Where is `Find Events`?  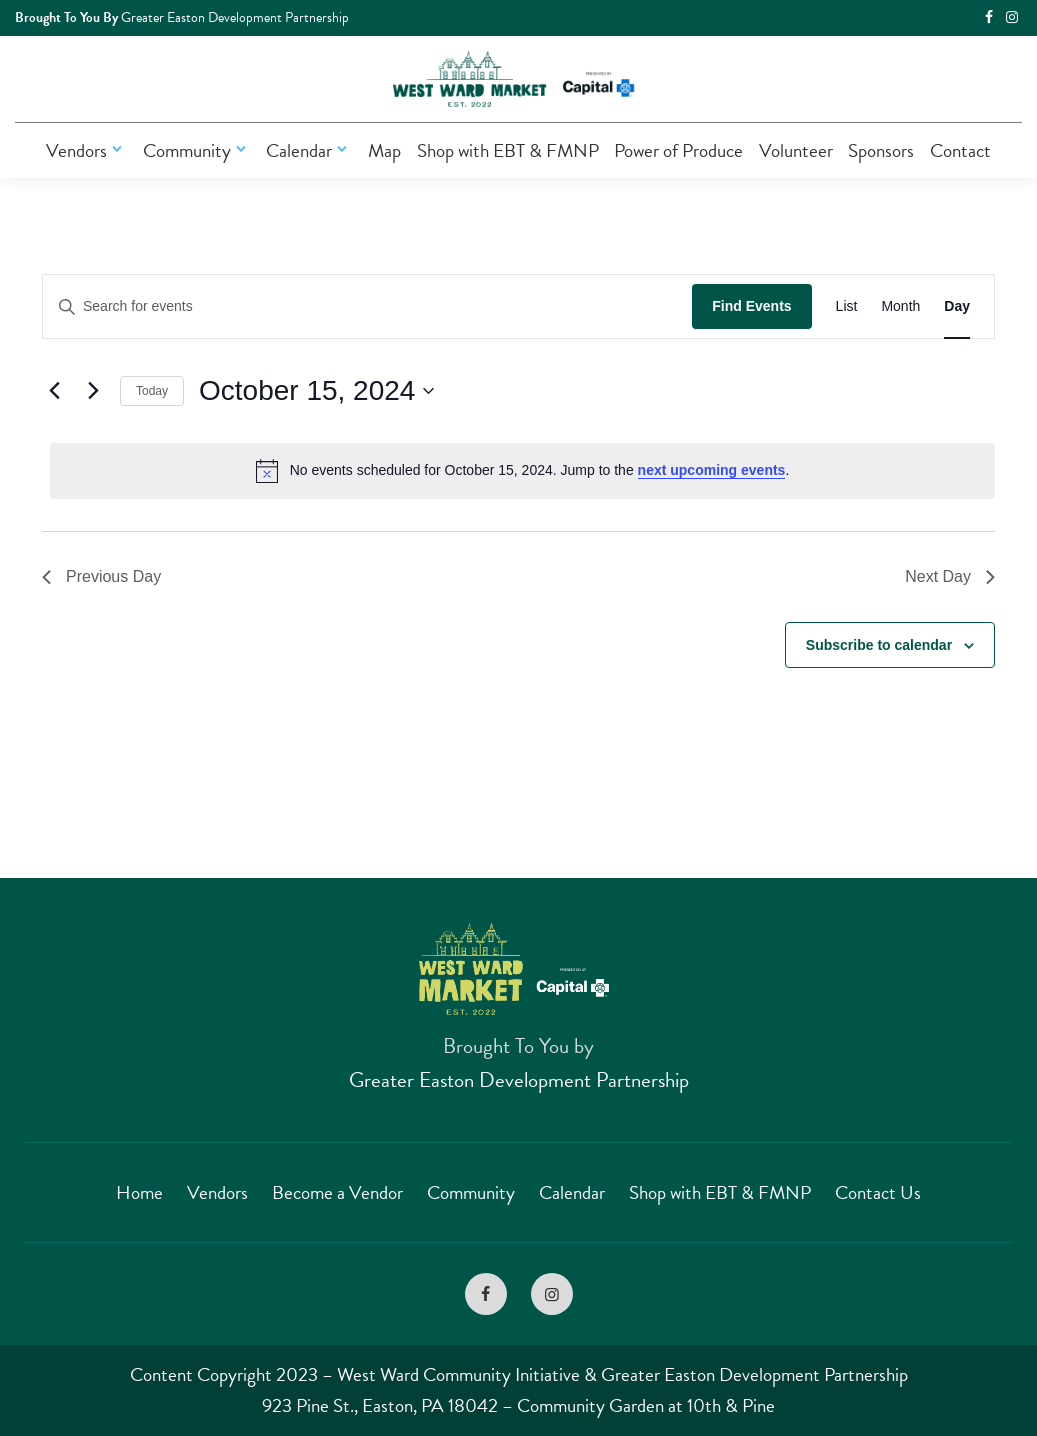 Find Events is located at coordinates (751, 306).